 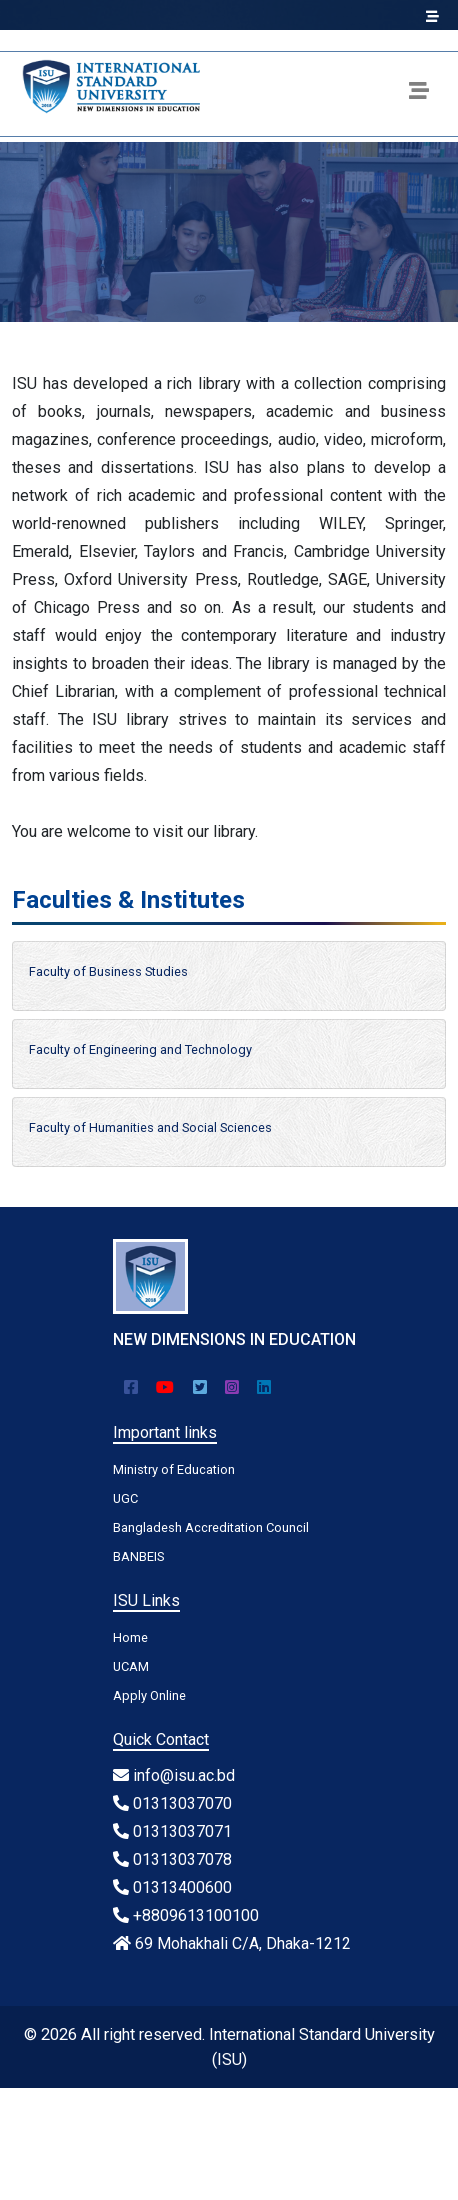 I want to click on UGC, so click(x=125, y=1498).